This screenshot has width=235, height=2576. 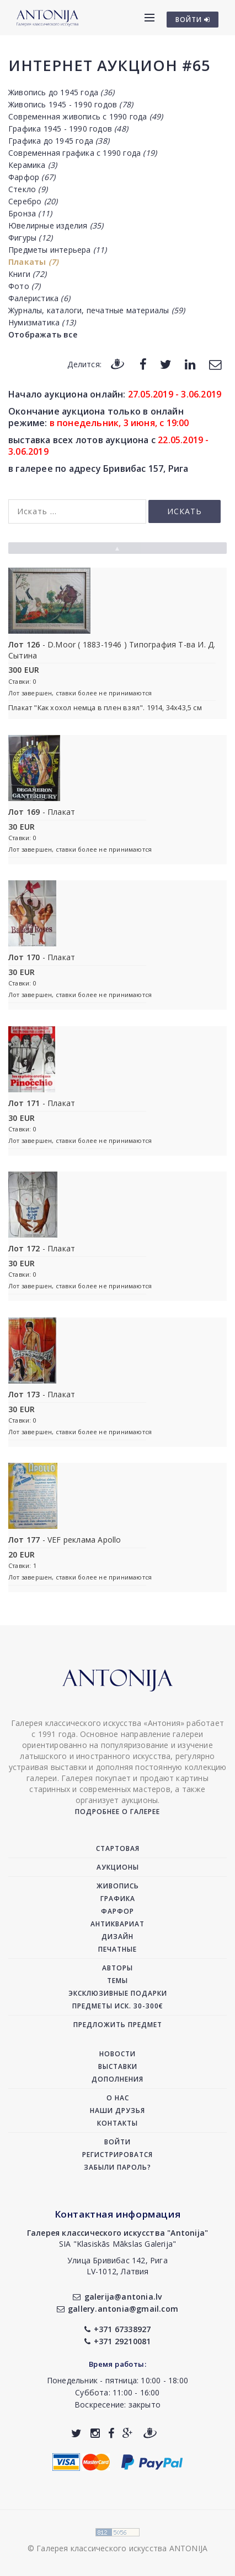 What do you see at coordinates (33, 262) in the screenshot?
I see `Плакаты` at bounding box center [33, 262].